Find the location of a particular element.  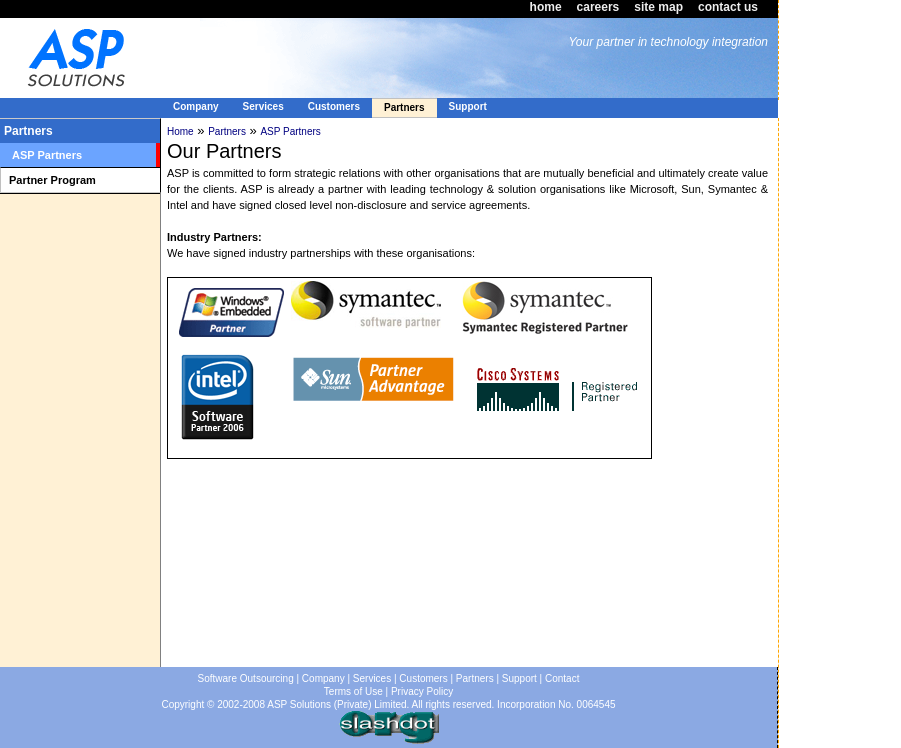

Services is located at coordinates (372, 678).